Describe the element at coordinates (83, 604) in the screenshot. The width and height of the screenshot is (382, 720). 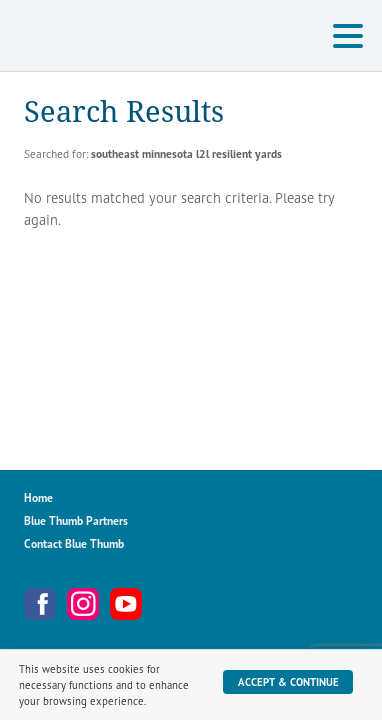
I see `Instagram` at that location.